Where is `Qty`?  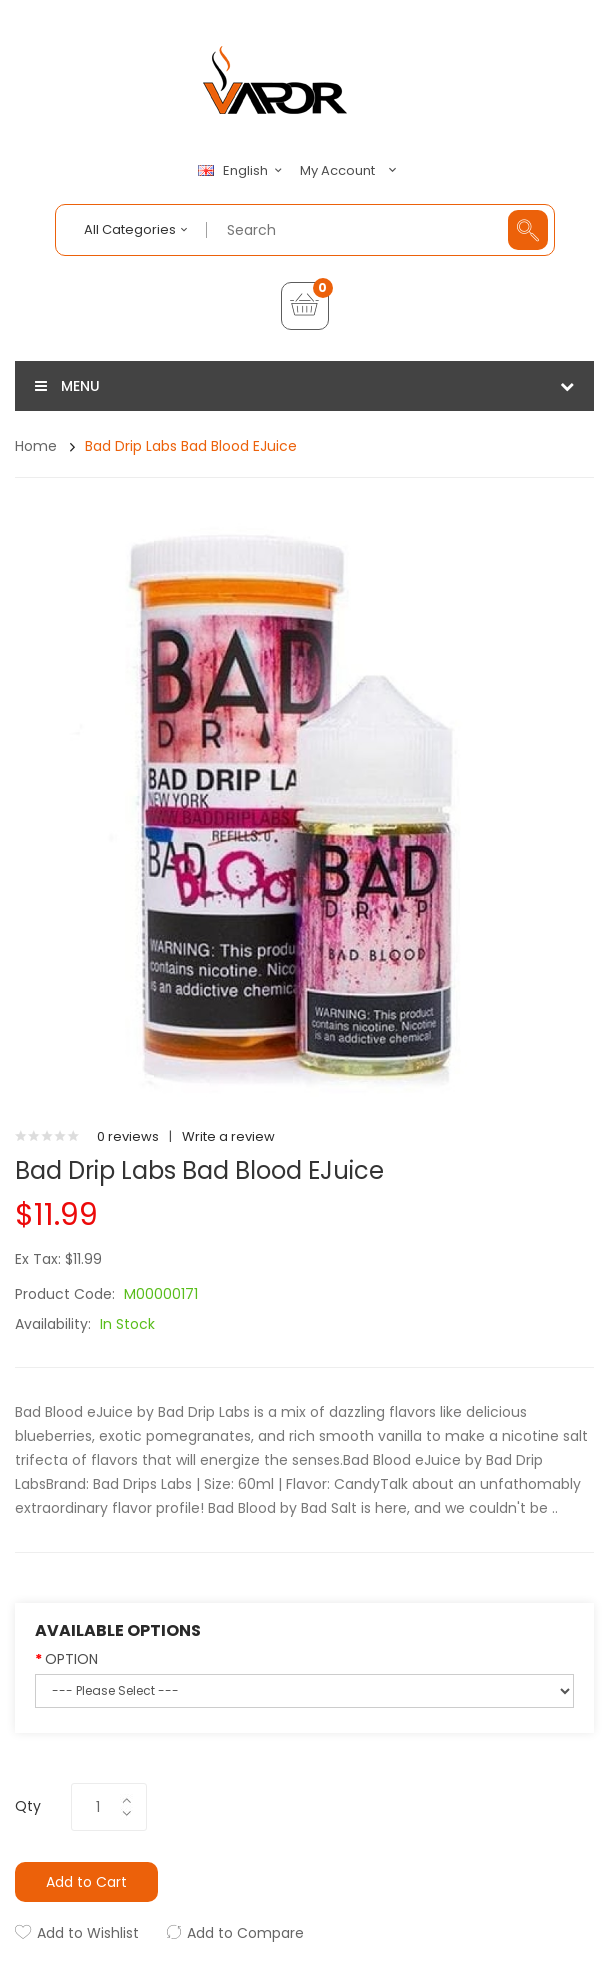 Qty is located at coordinates (28, 1806).